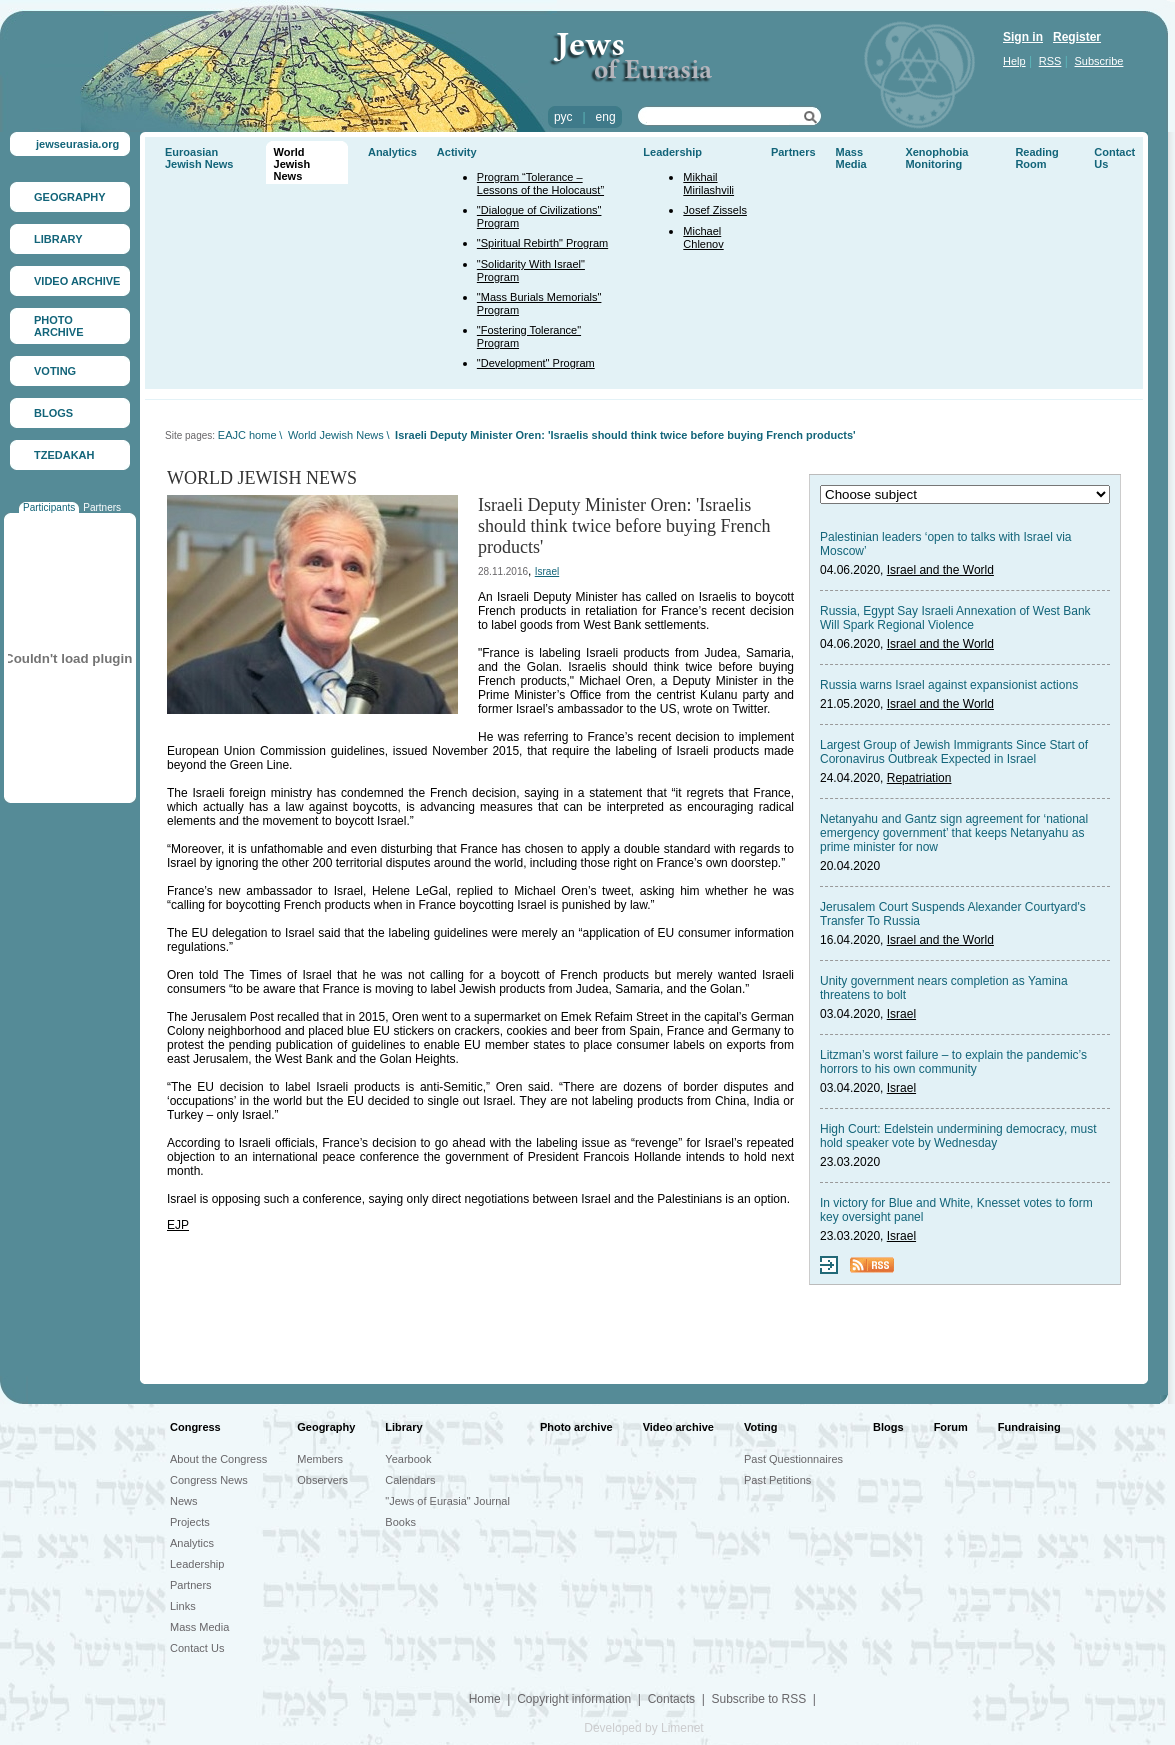  What do you see at coordinates (53, 413) in the screenshot?
I see `BLOGS` at bounding box center [53, 413].